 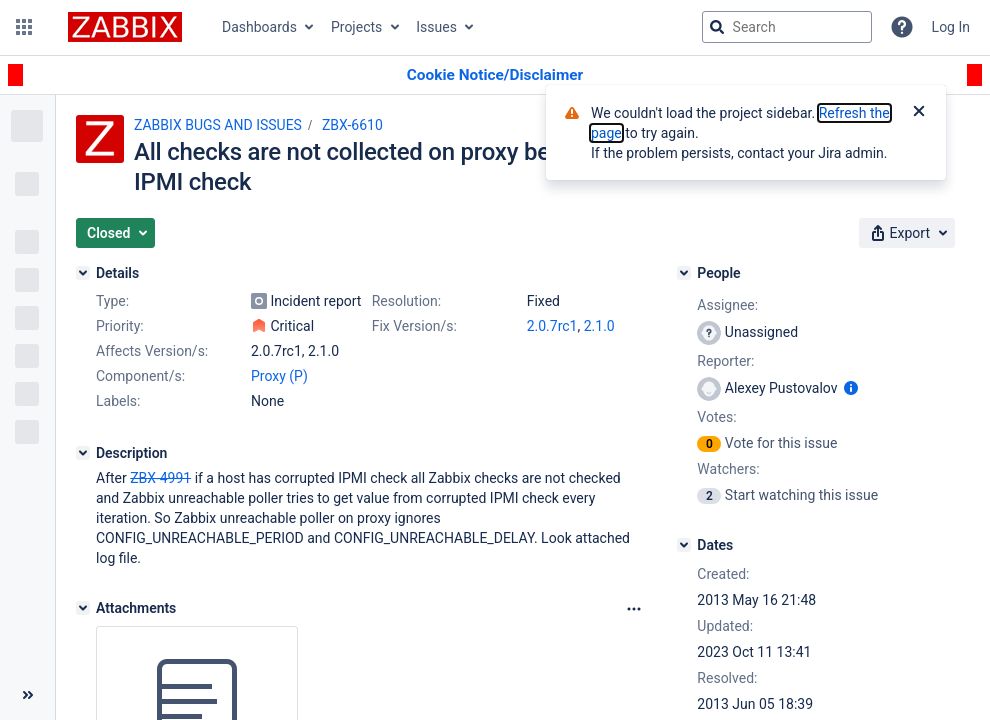 I want to click on Proxy (P), so click(x=279, y=376).